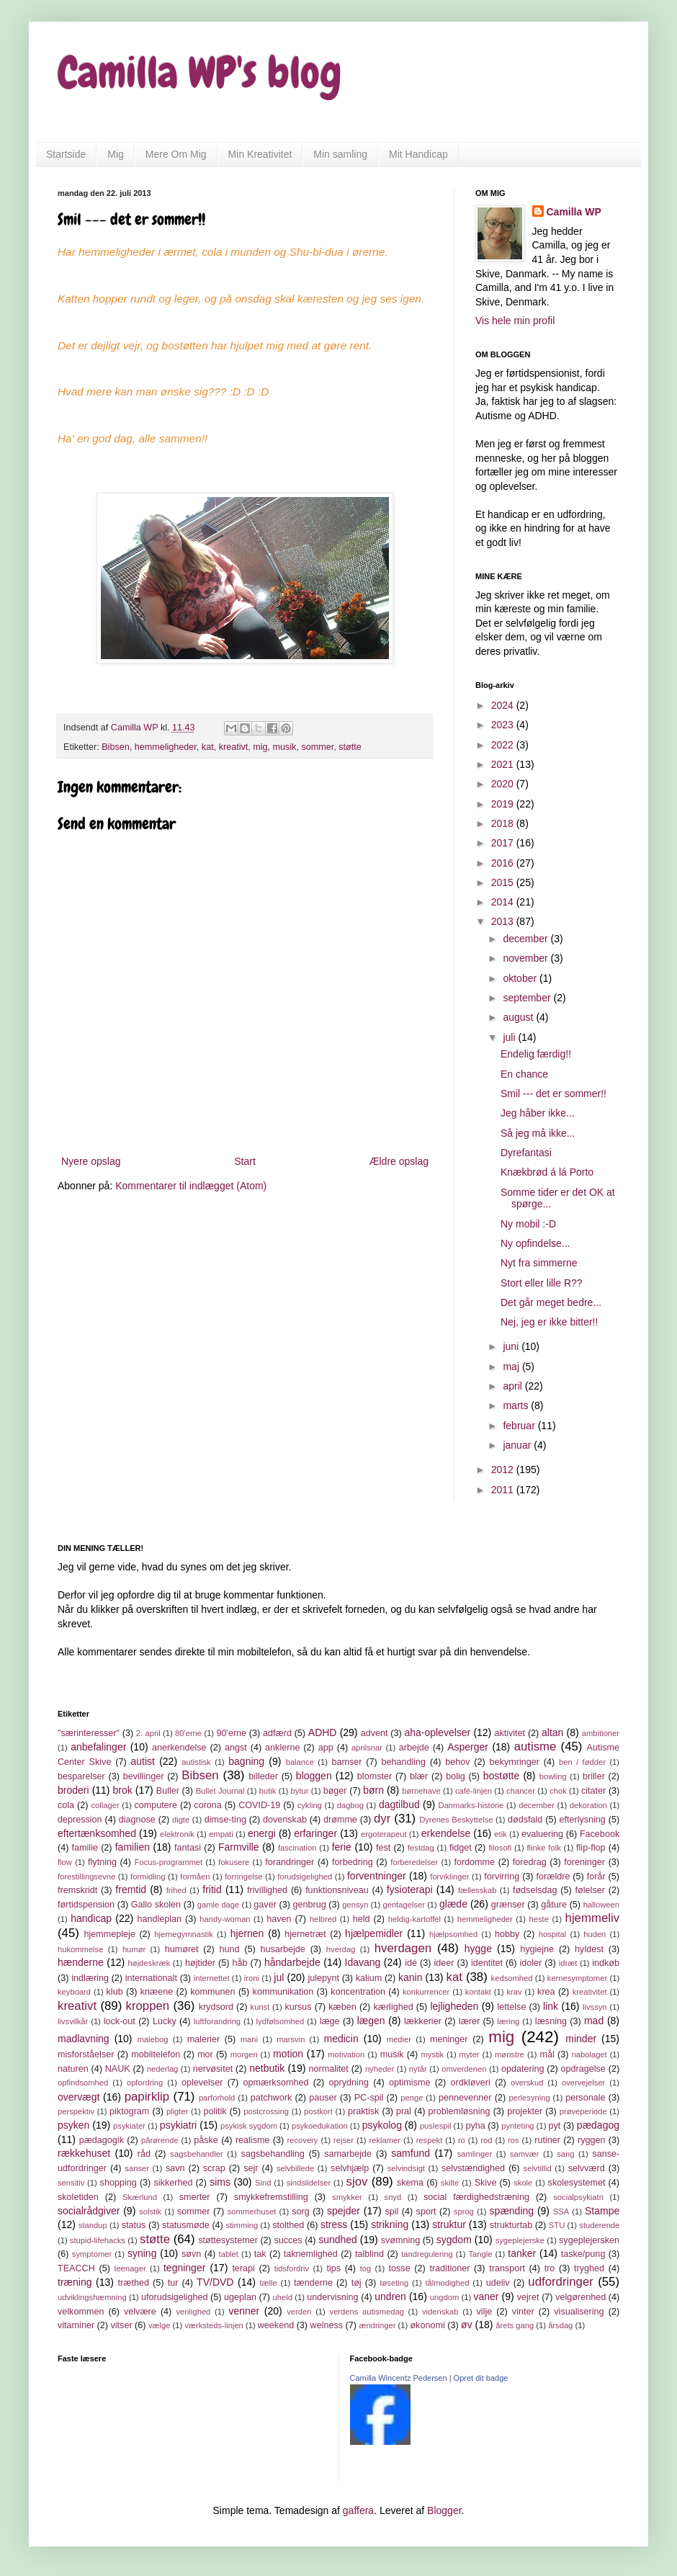 This screenshot has height=2576, width=677. Describe the element at coordinates (343, 2211) in the screenshot. I see `spejder` at that location.